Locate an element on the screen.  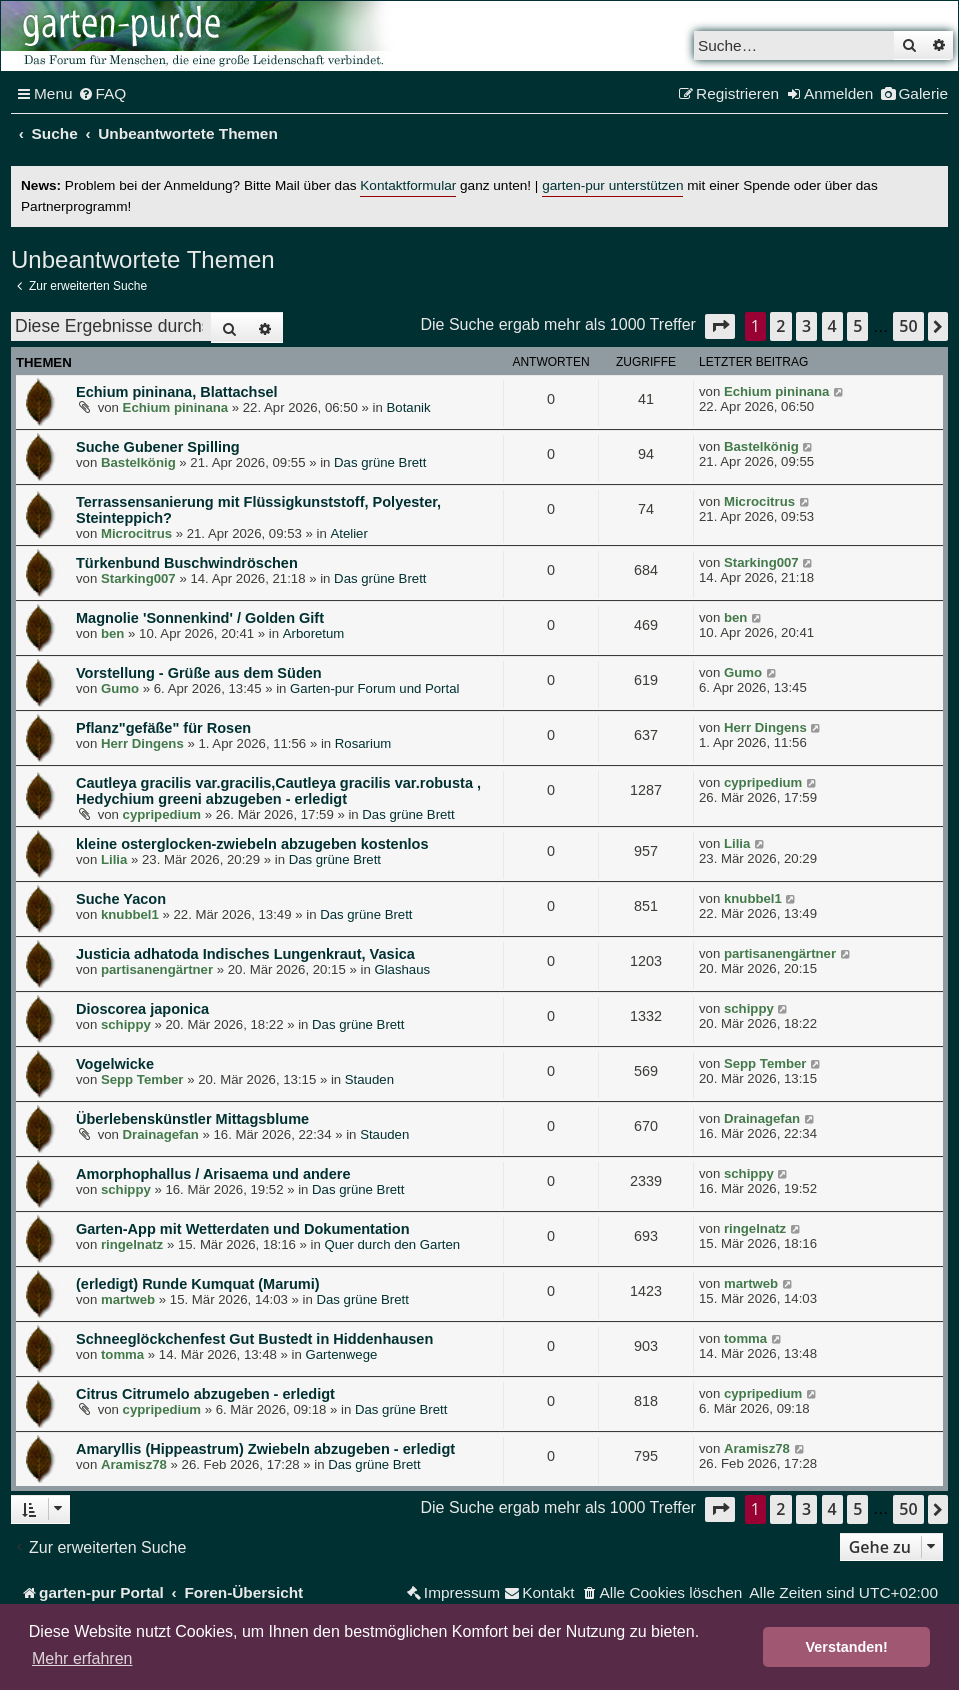
[button] is located at coordinates (720, 326).